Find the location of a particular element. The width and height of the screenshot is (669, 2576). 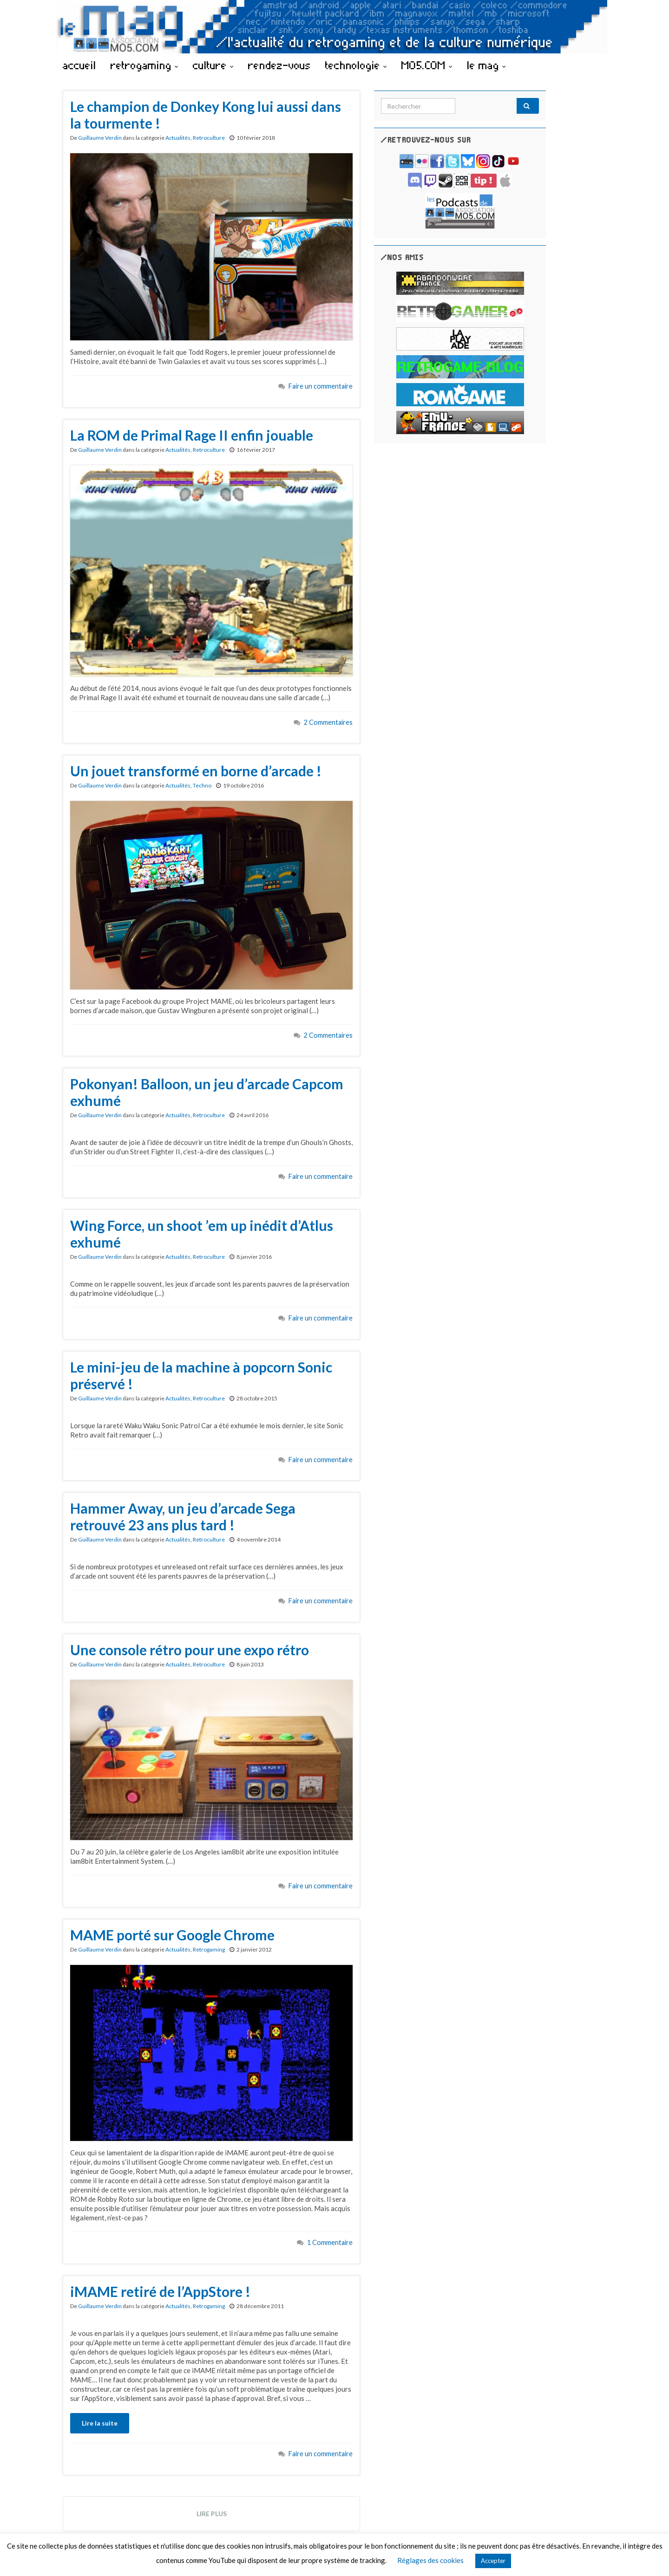

MO5.COM is located at coordinates (427, 65).